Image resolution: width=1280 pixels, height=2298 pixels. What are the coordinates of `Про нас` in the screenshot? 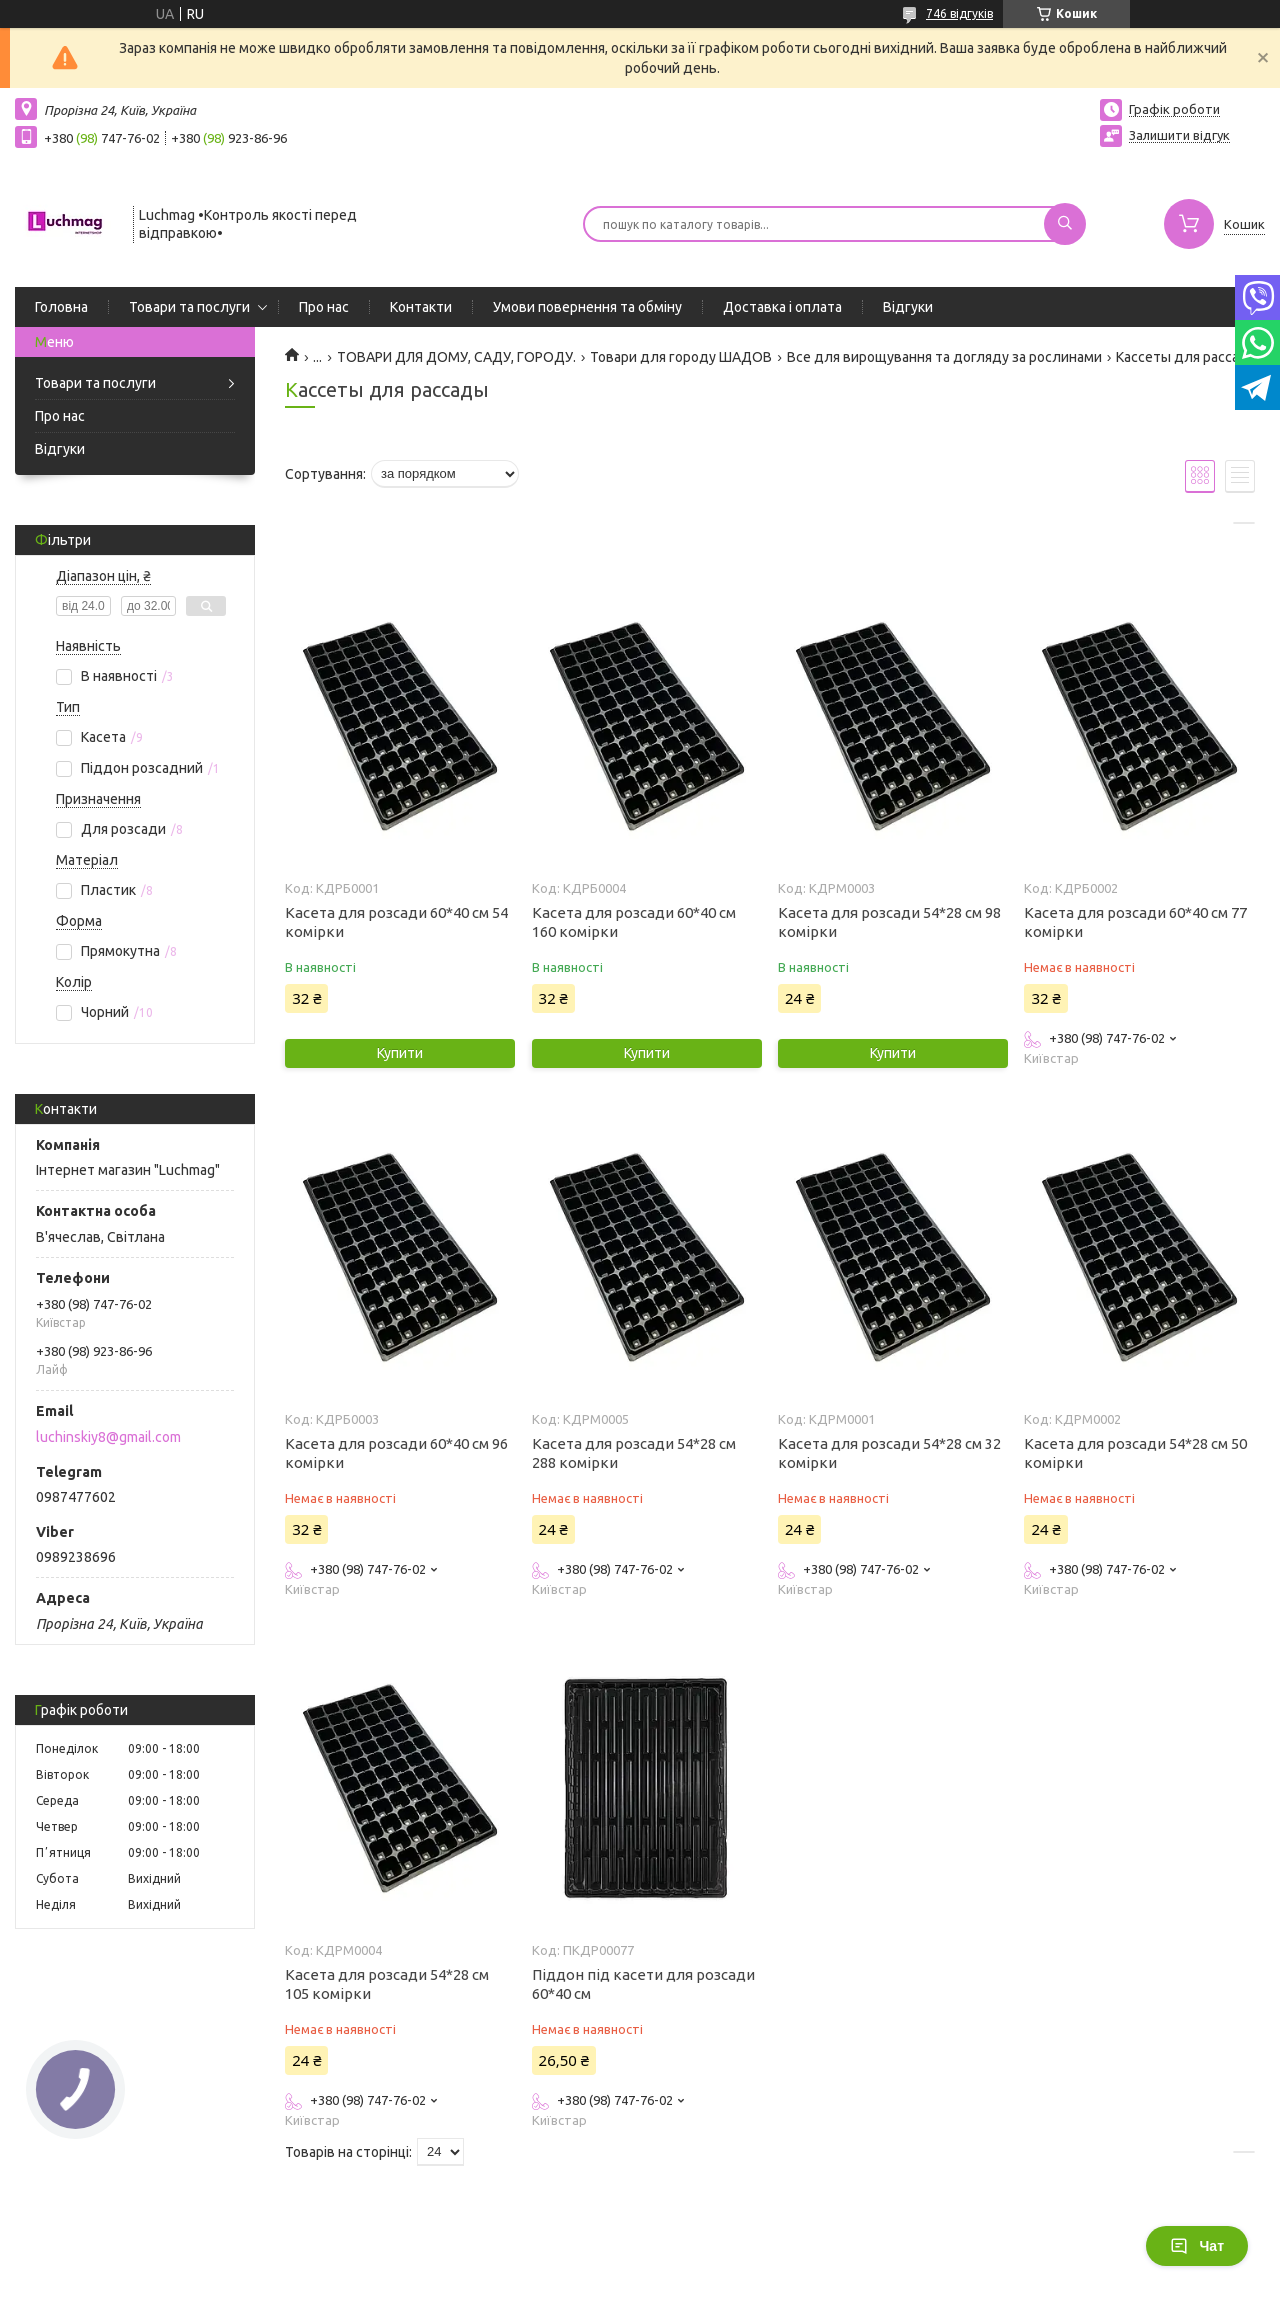 It's located at (324, 307).